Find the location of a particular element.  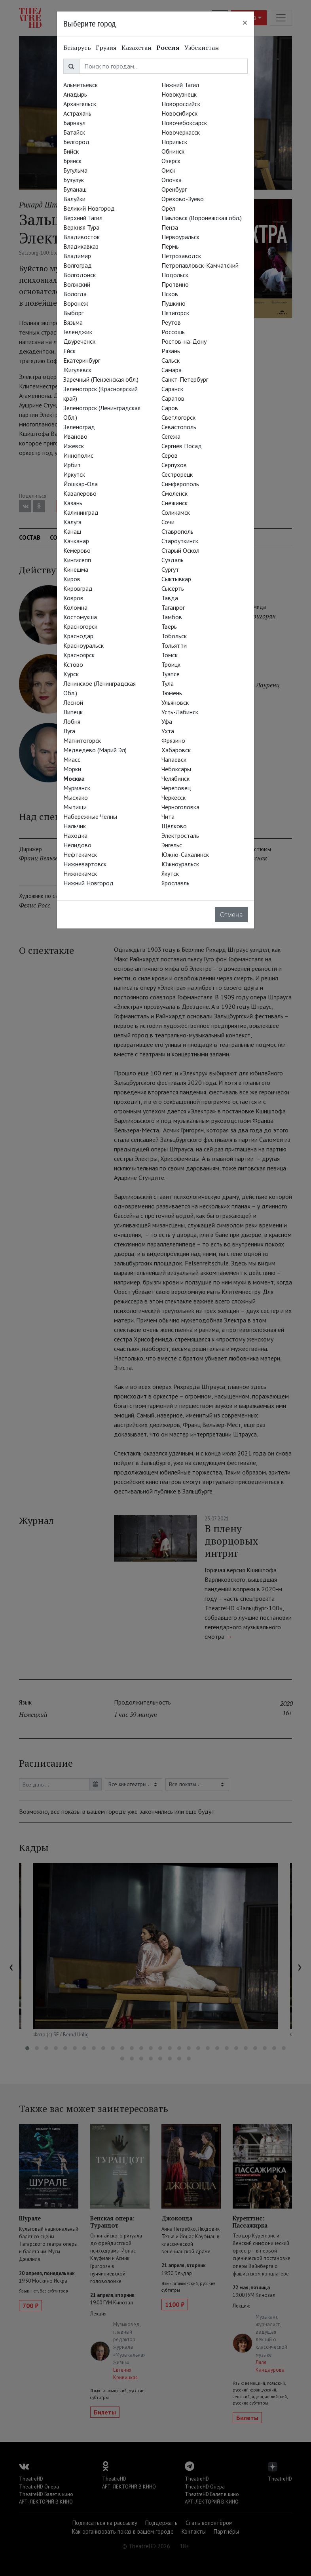

Чебоксары is located at coordinates (176, 769).